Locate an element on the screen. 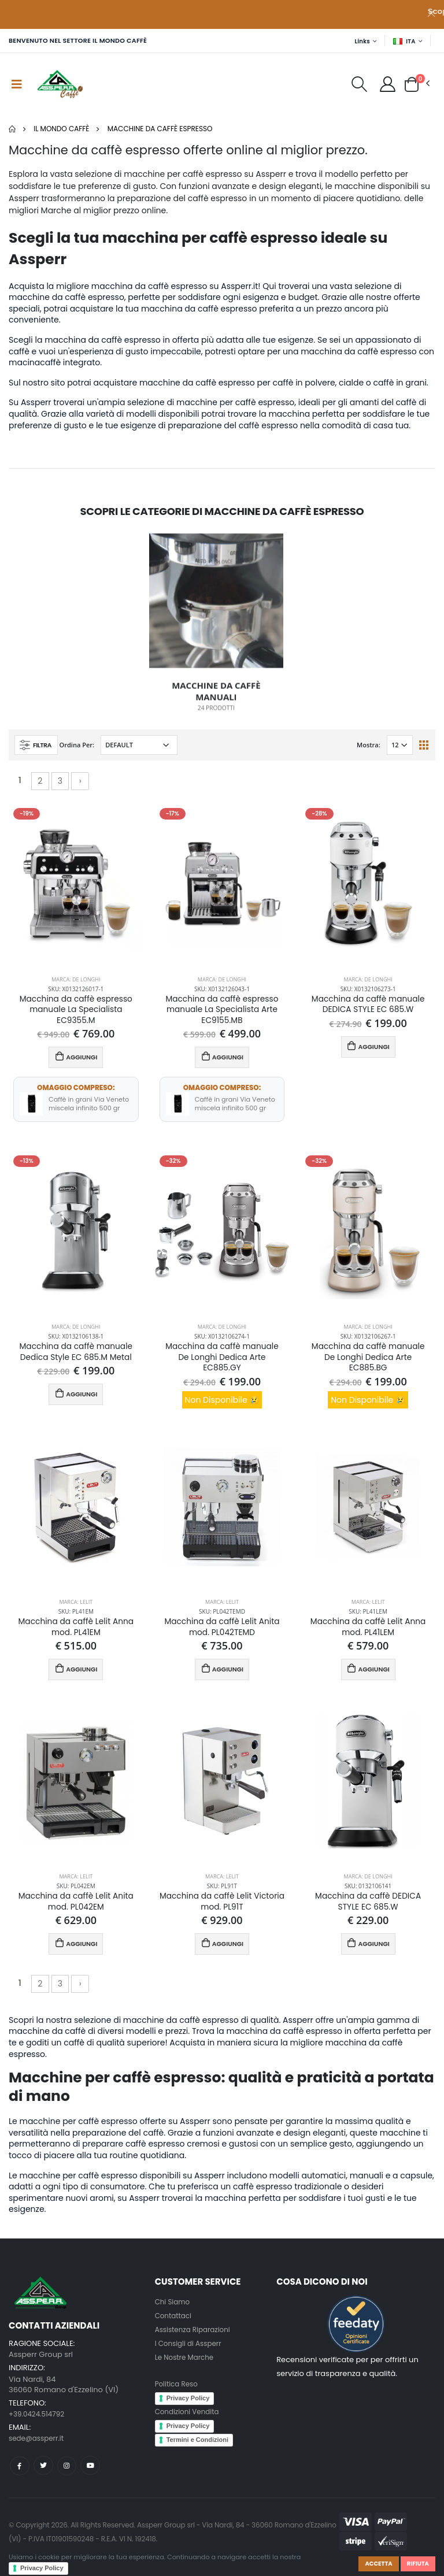  Condizioni Vendita is located at coordinates (190, 2421).